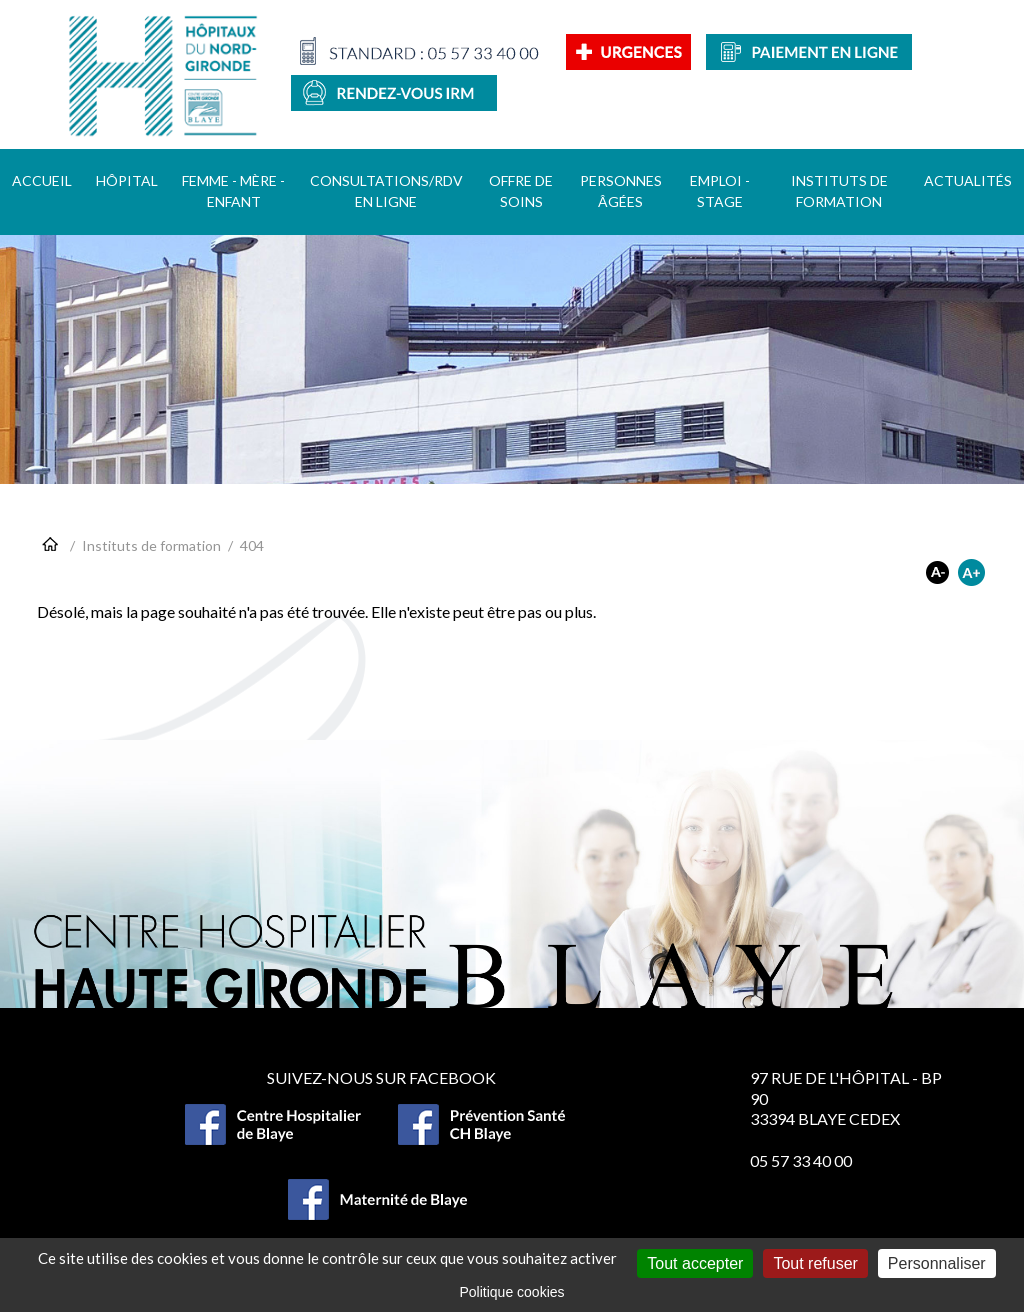 Image resolution: width=1024 pixels, height=1312 pixels. Describe the element at coordinates (815, 1263) in the screenshot. I see `Tout refuser` at that location.